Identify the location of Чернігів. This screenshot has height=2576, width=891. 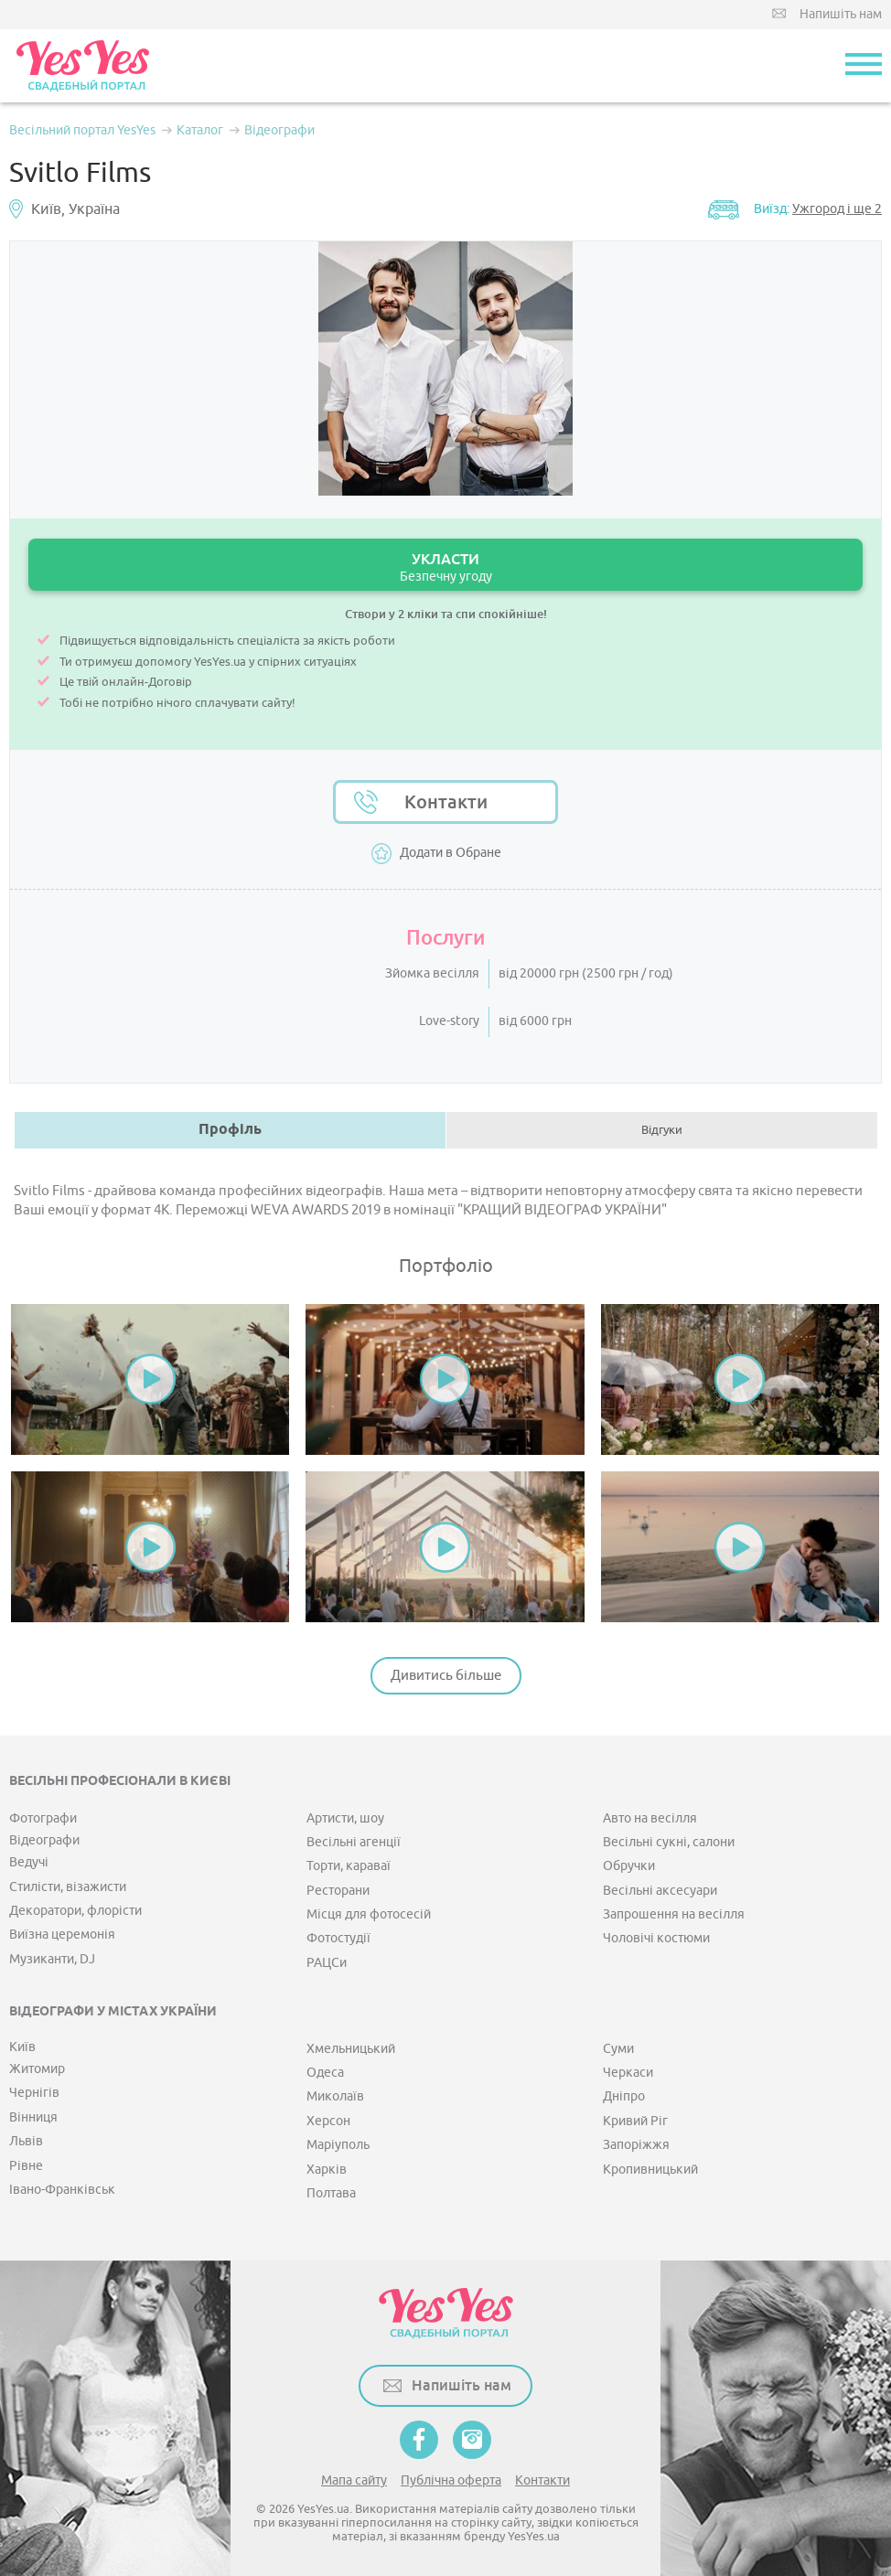
(34, 2092).